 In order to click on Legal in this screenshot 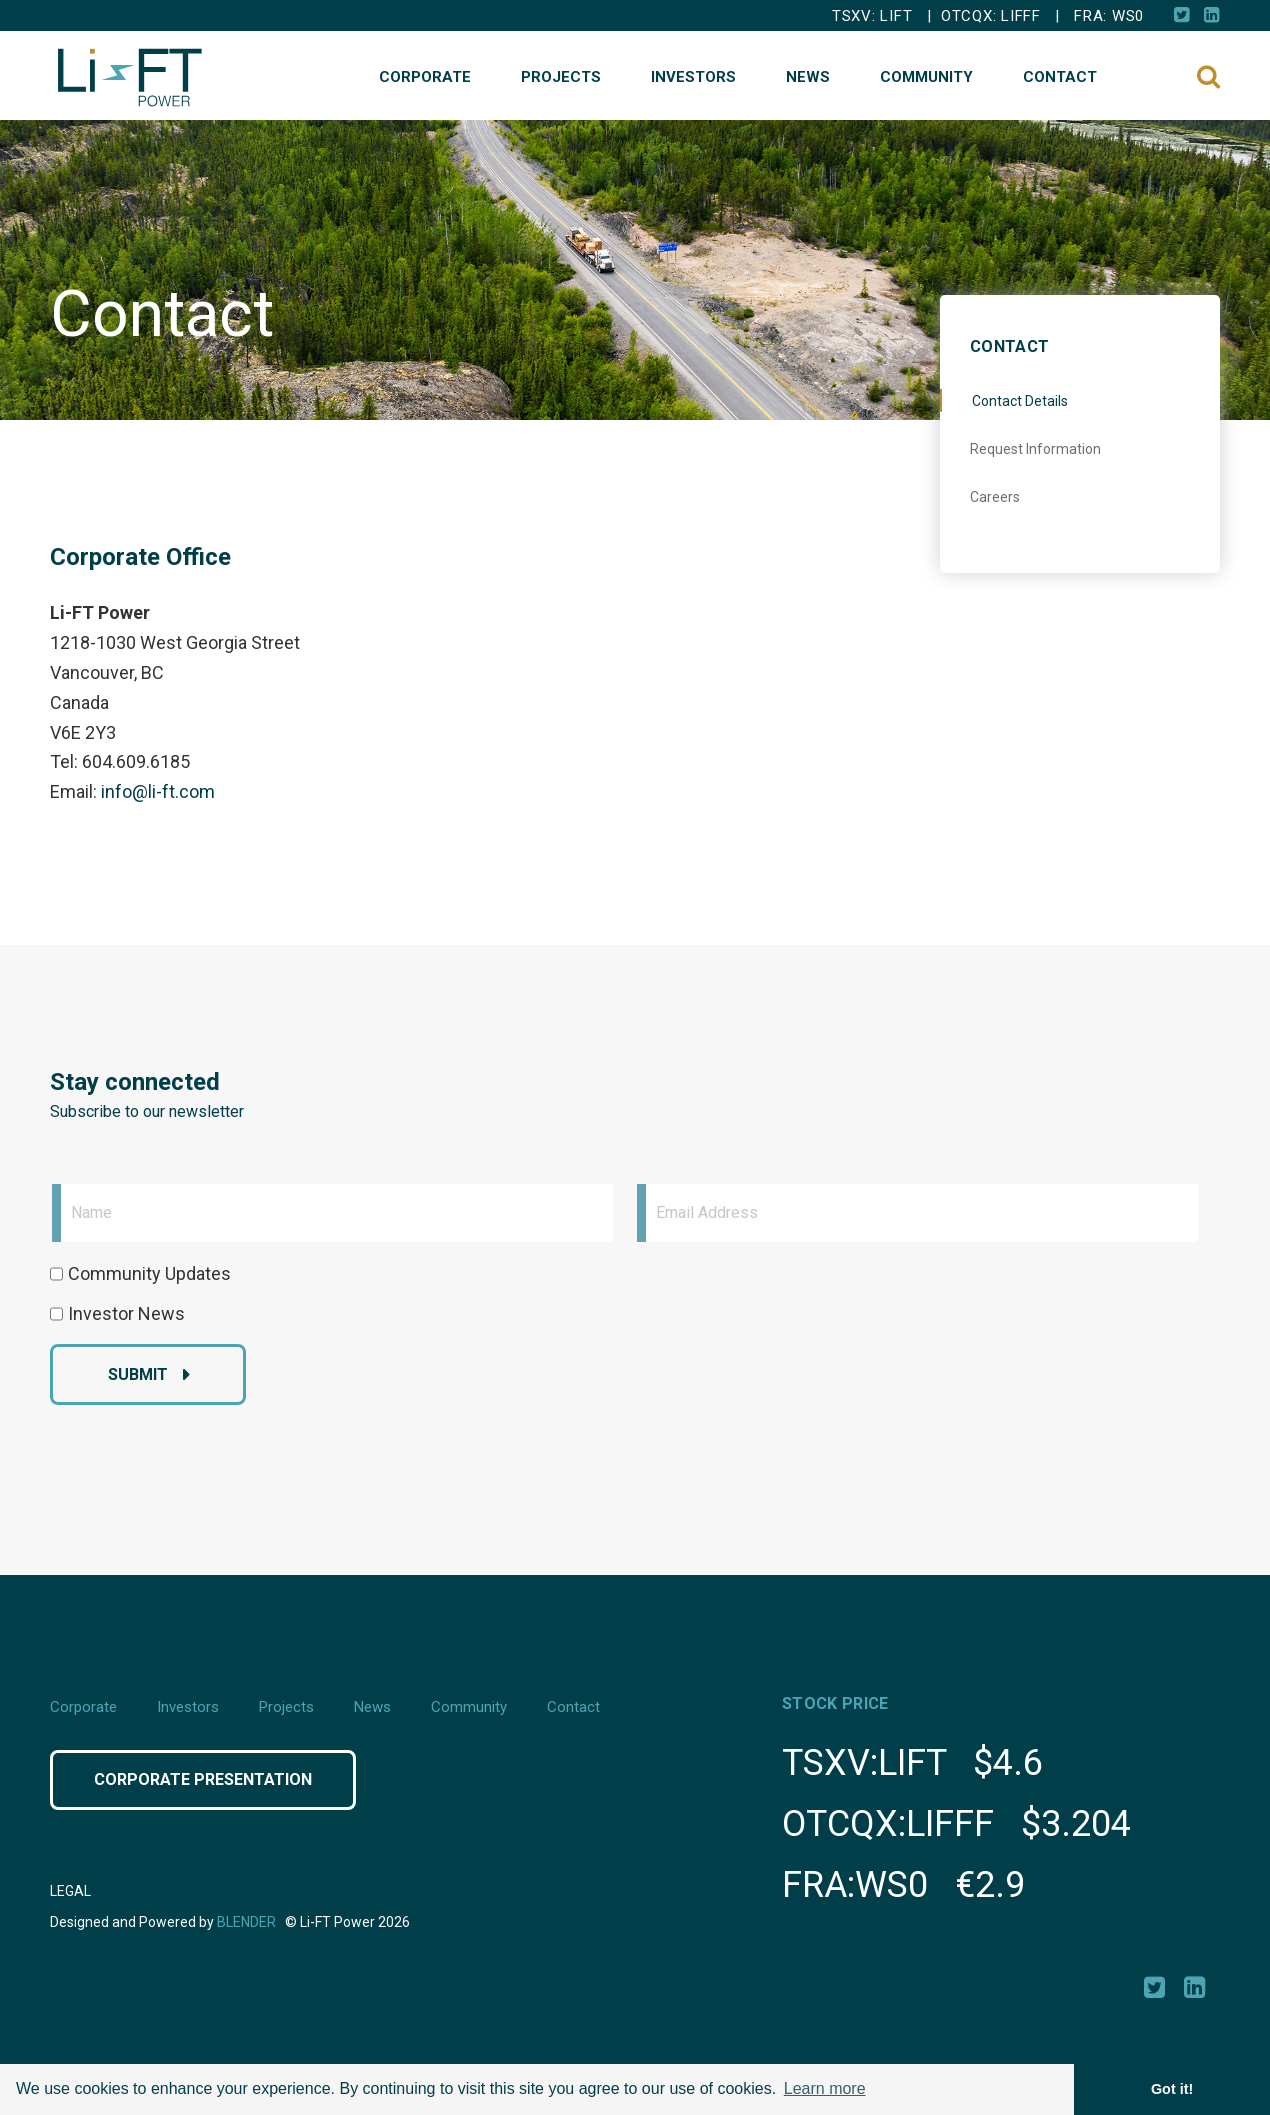, I will do `click(70, 1891)`.